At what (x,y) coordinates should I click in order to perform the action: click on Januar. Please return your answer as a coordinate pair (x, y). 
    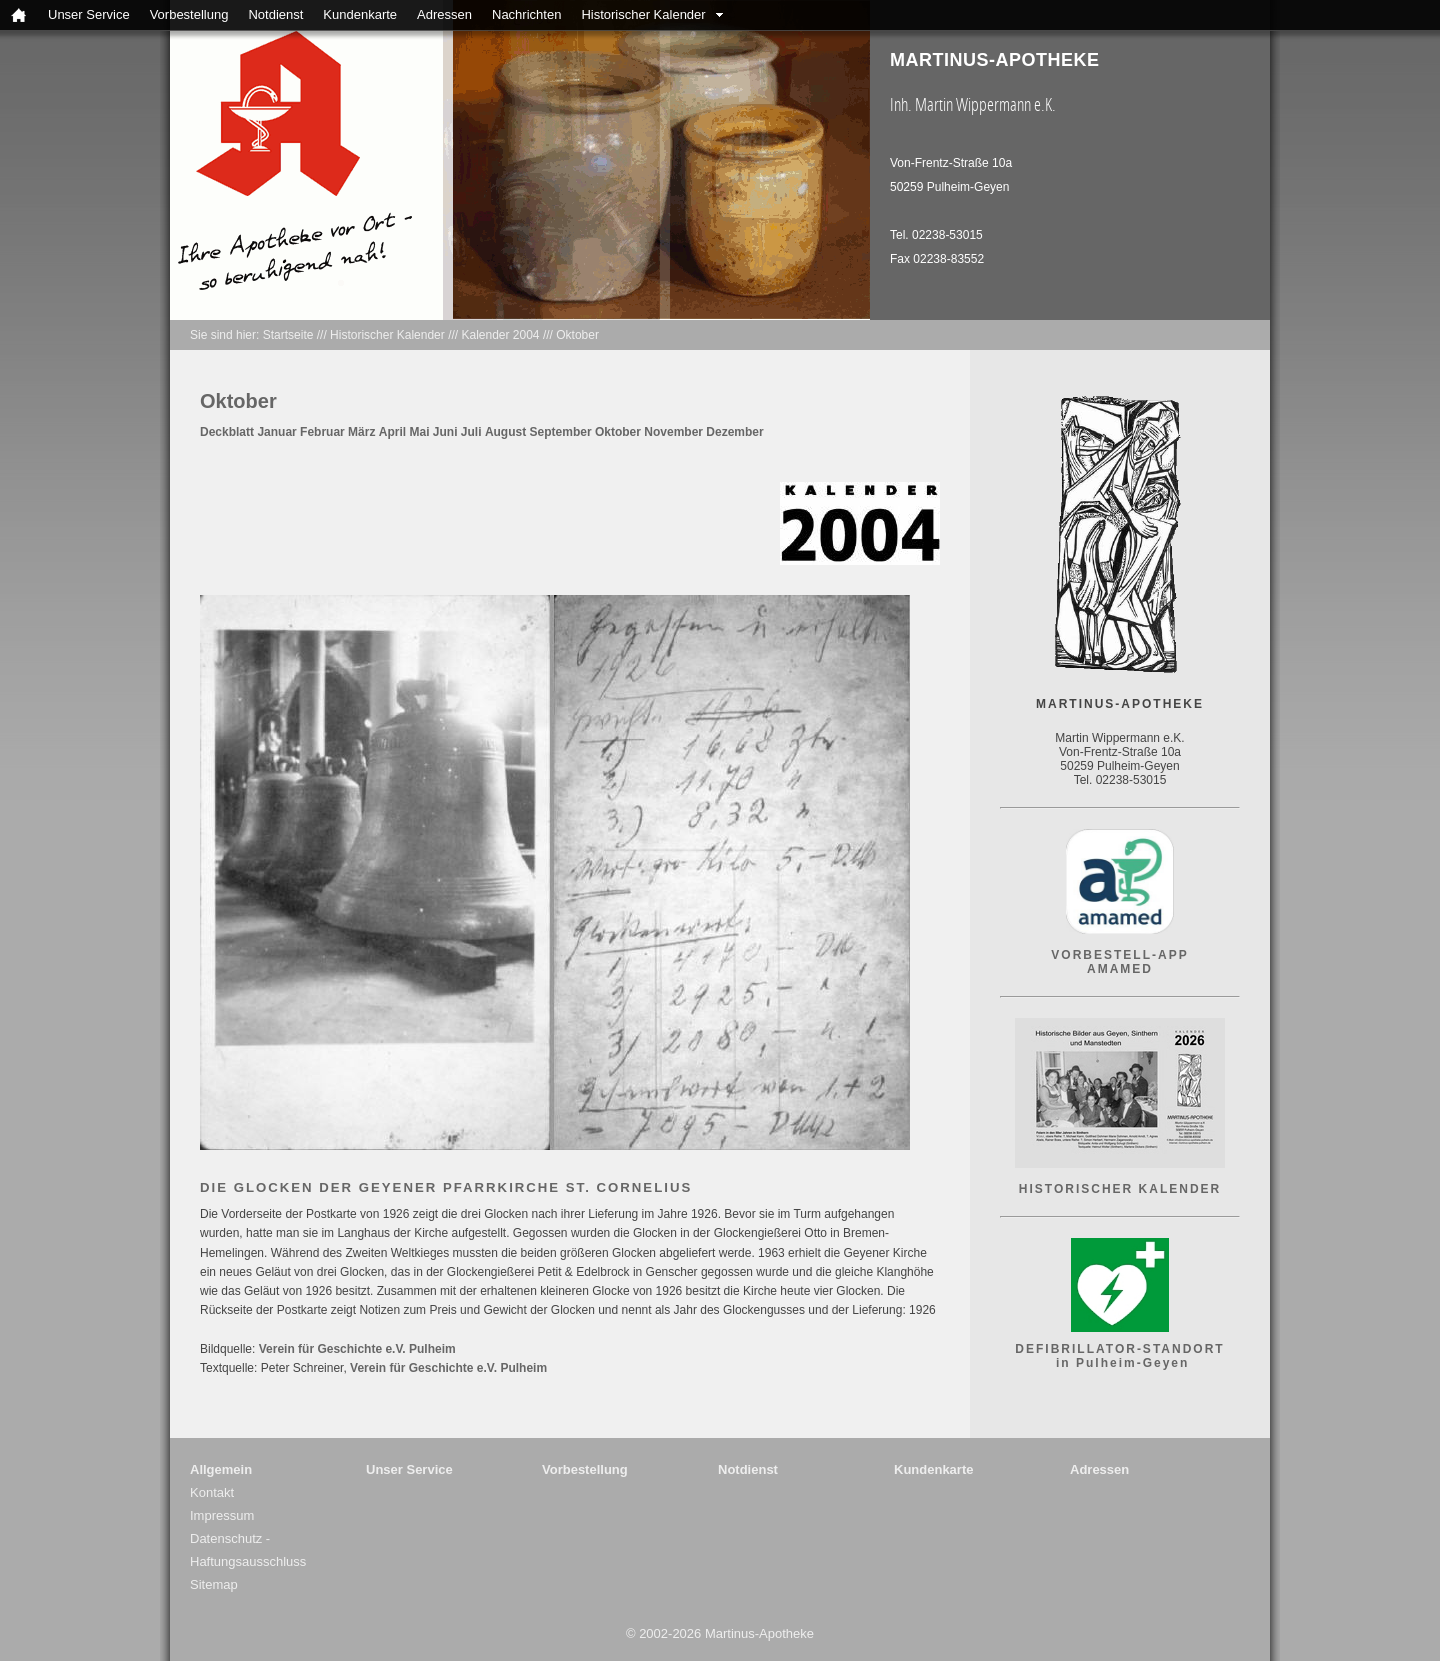
    Looking at the image, I should click on (276, 432).